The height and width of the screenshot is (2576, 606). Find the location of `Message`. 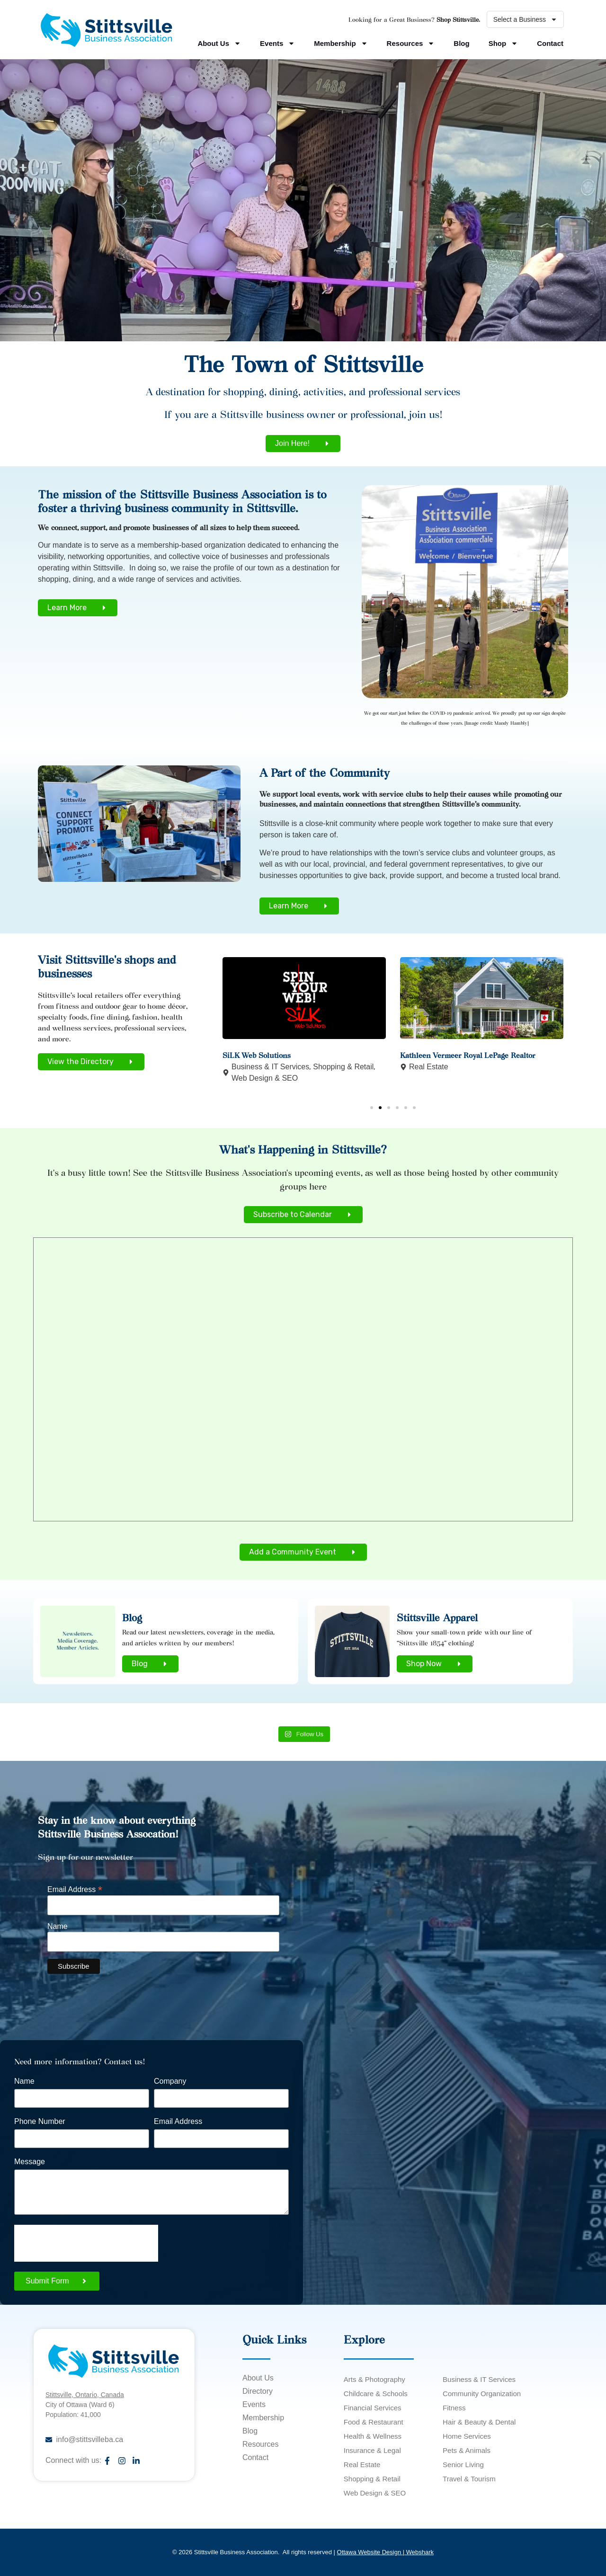

Message is located at coordinates (29, 2162).